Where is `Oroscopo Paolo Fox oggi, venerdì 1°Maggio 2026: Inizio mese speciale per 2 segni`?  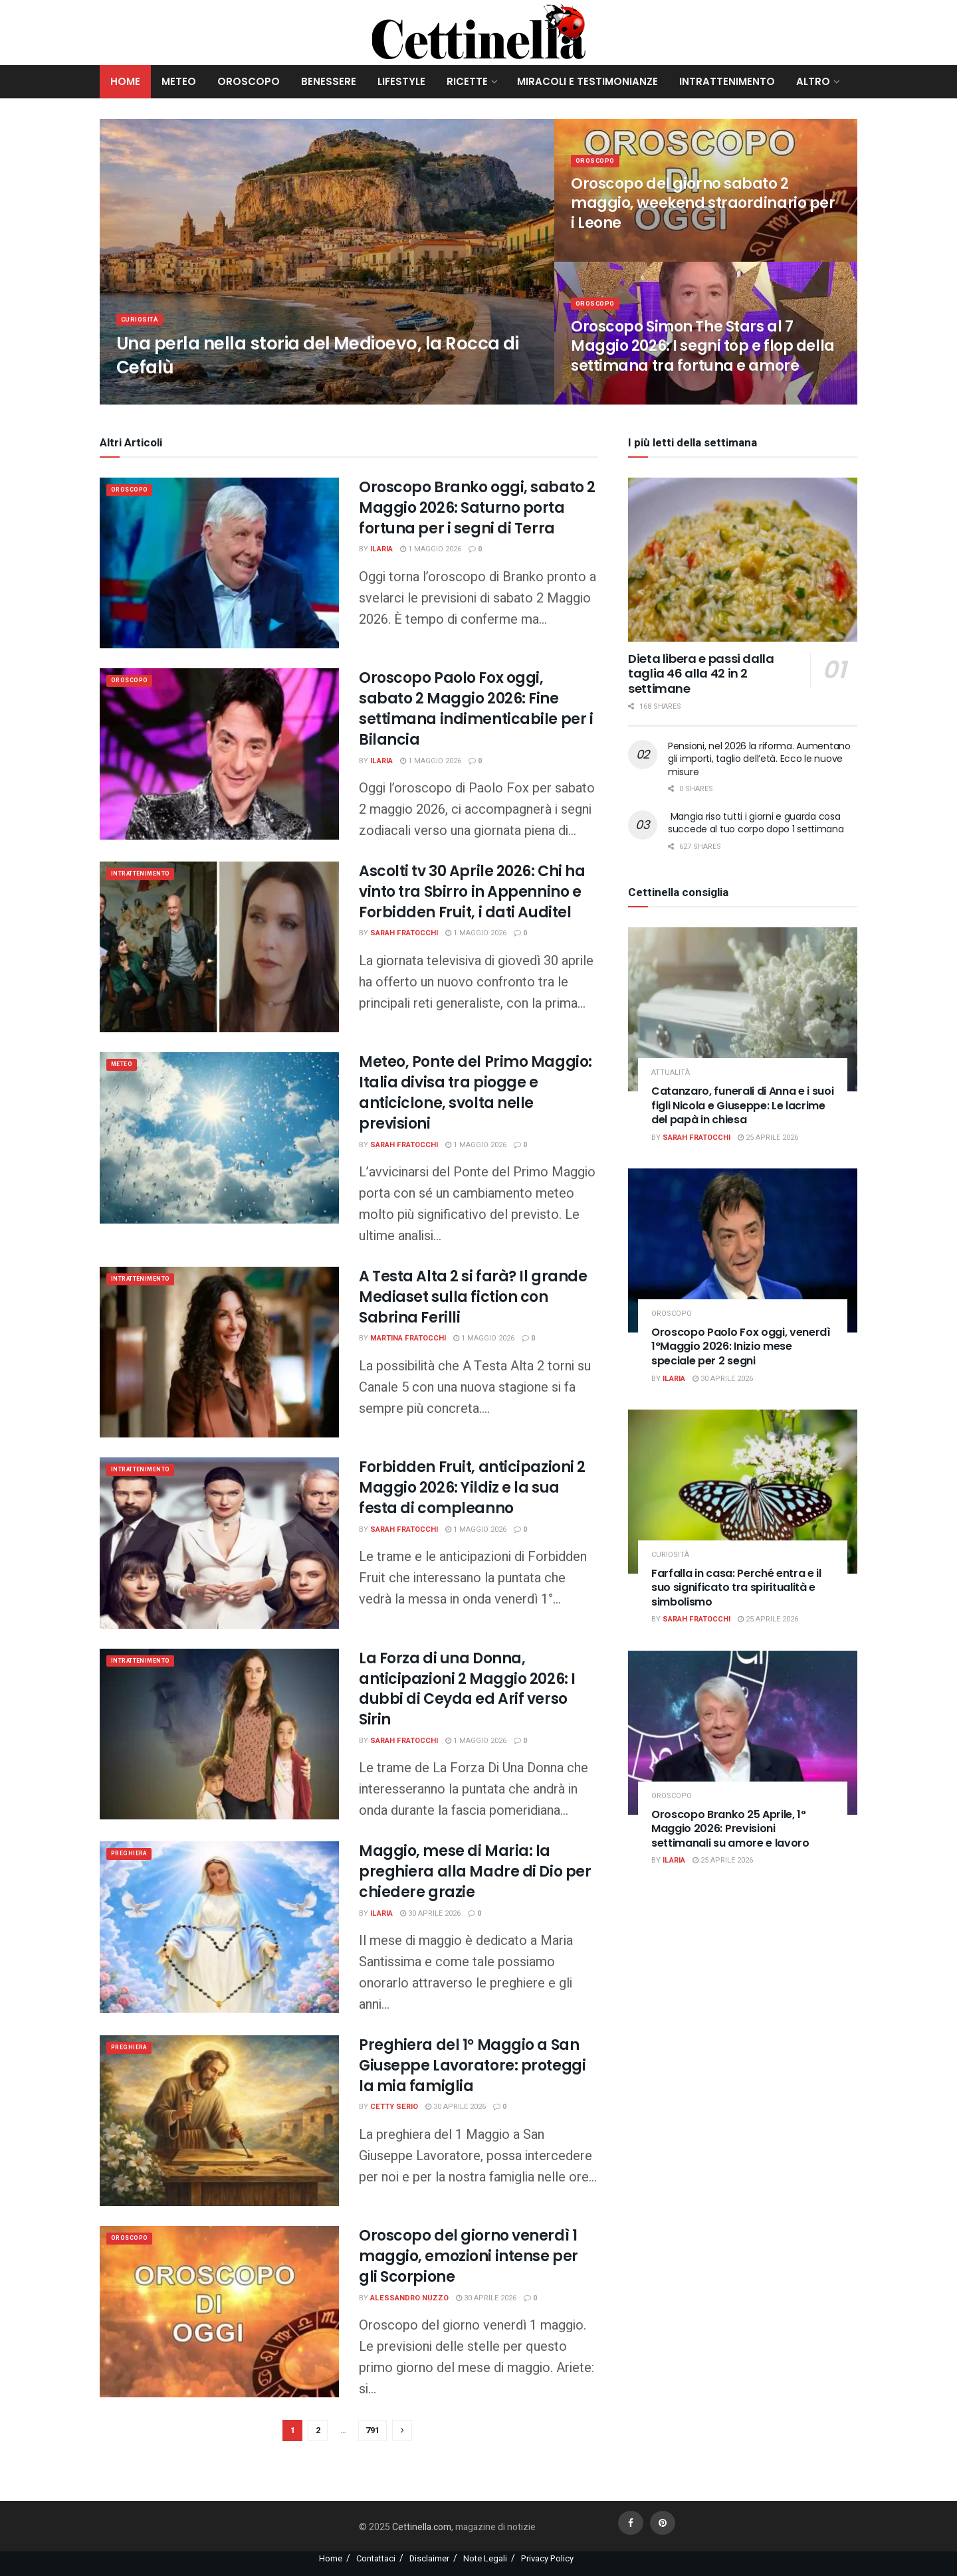 Oroscopo Paolo Fox oggi, venerdì 1°Maggio 2026: Inizio mese speciale per 2 segni is located at coordinates (741, 1346).